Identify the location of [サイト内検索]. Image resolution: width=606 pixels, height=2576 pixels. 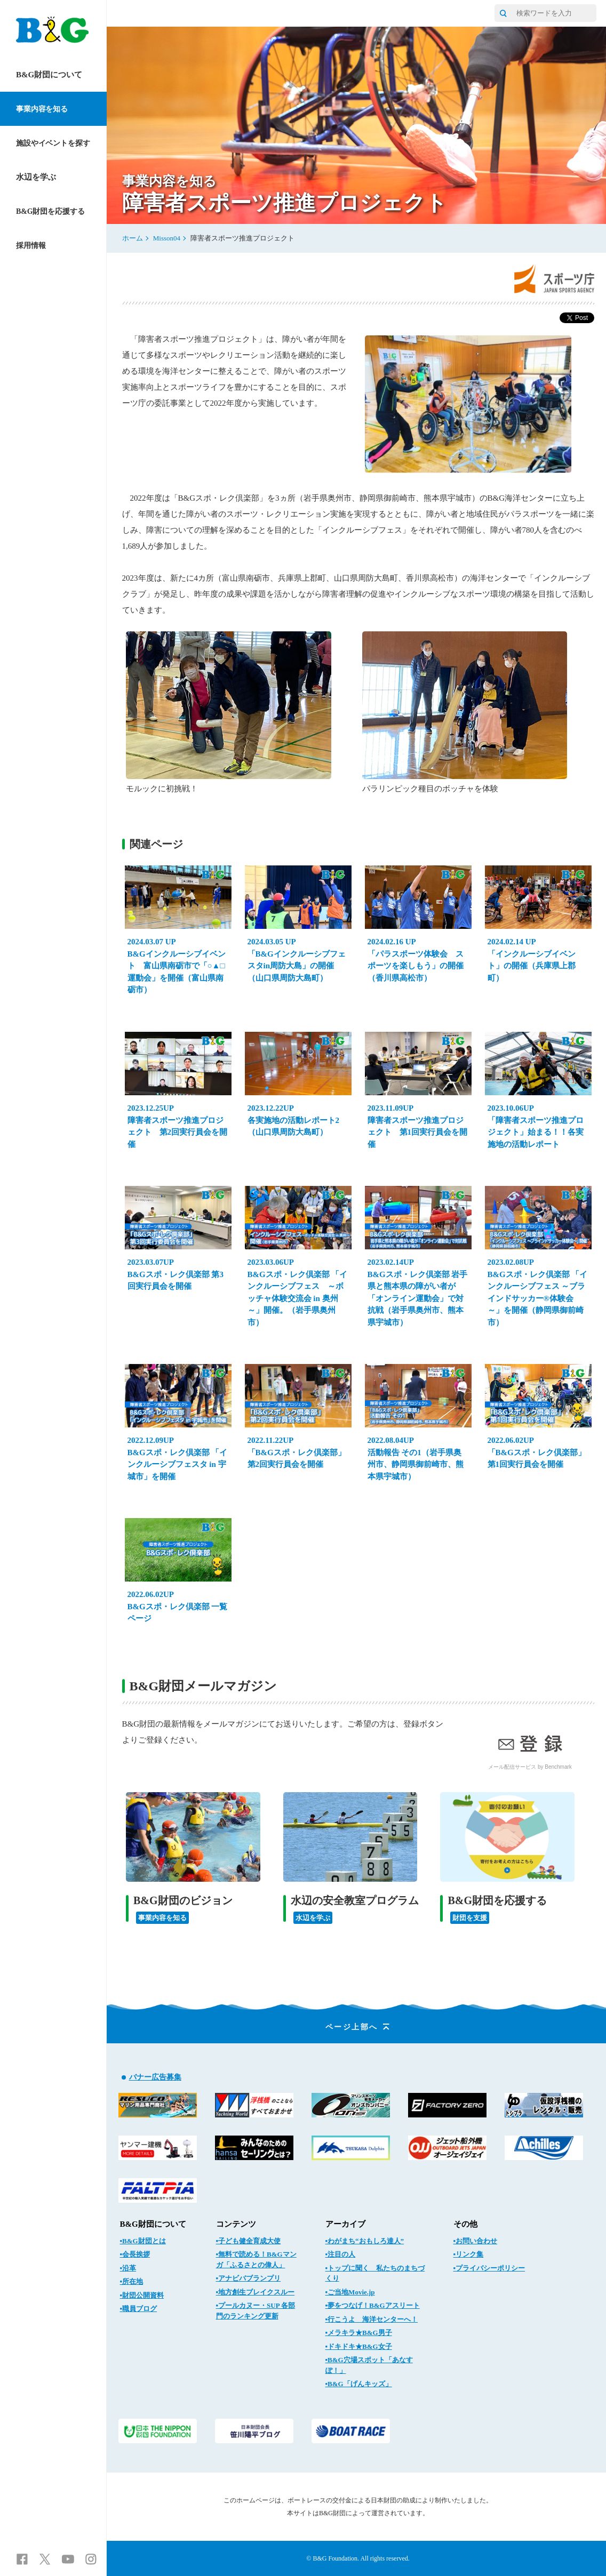
(503, 13).